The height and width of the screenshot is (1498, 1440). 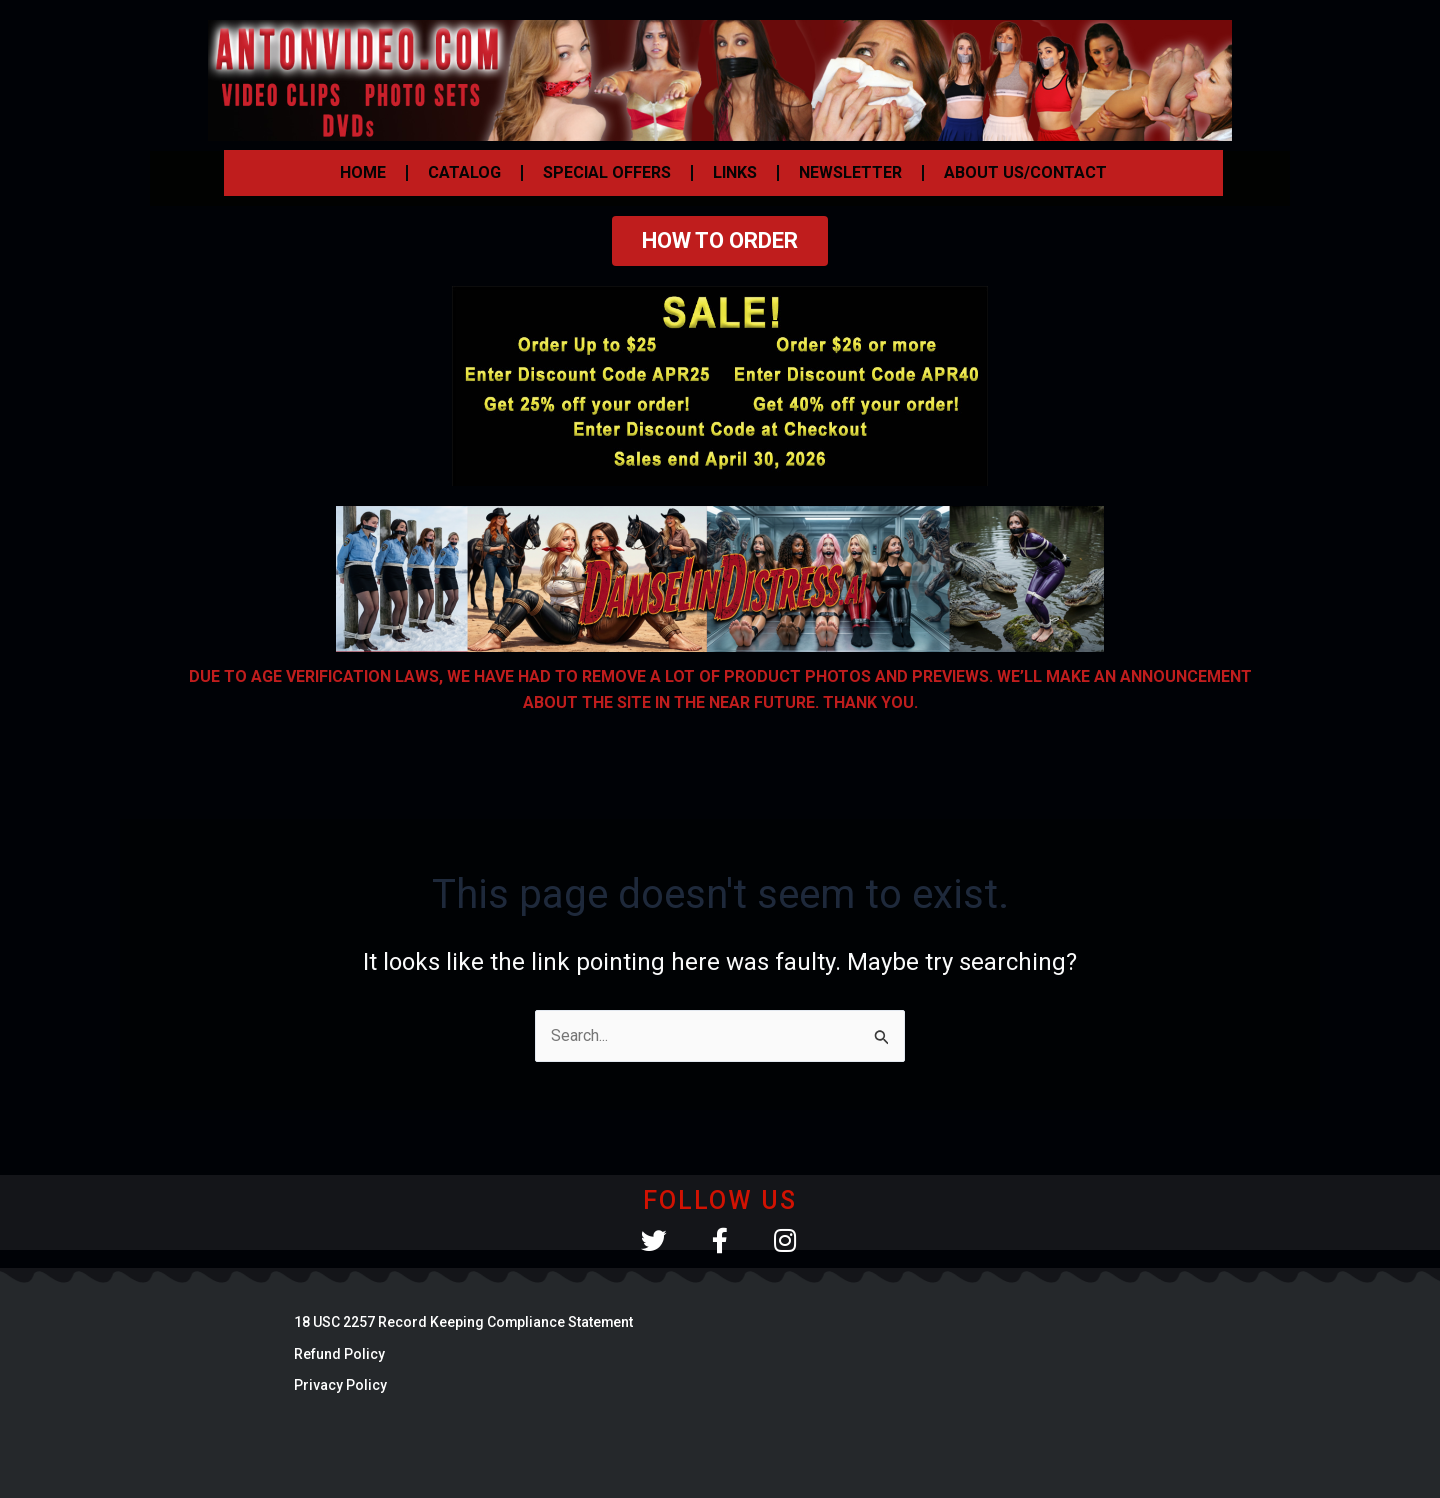 What do you see at coordinates (607, 172) in the screenshot?
I see `SPECIAL OFFERS` at bounding box center [607, 172].